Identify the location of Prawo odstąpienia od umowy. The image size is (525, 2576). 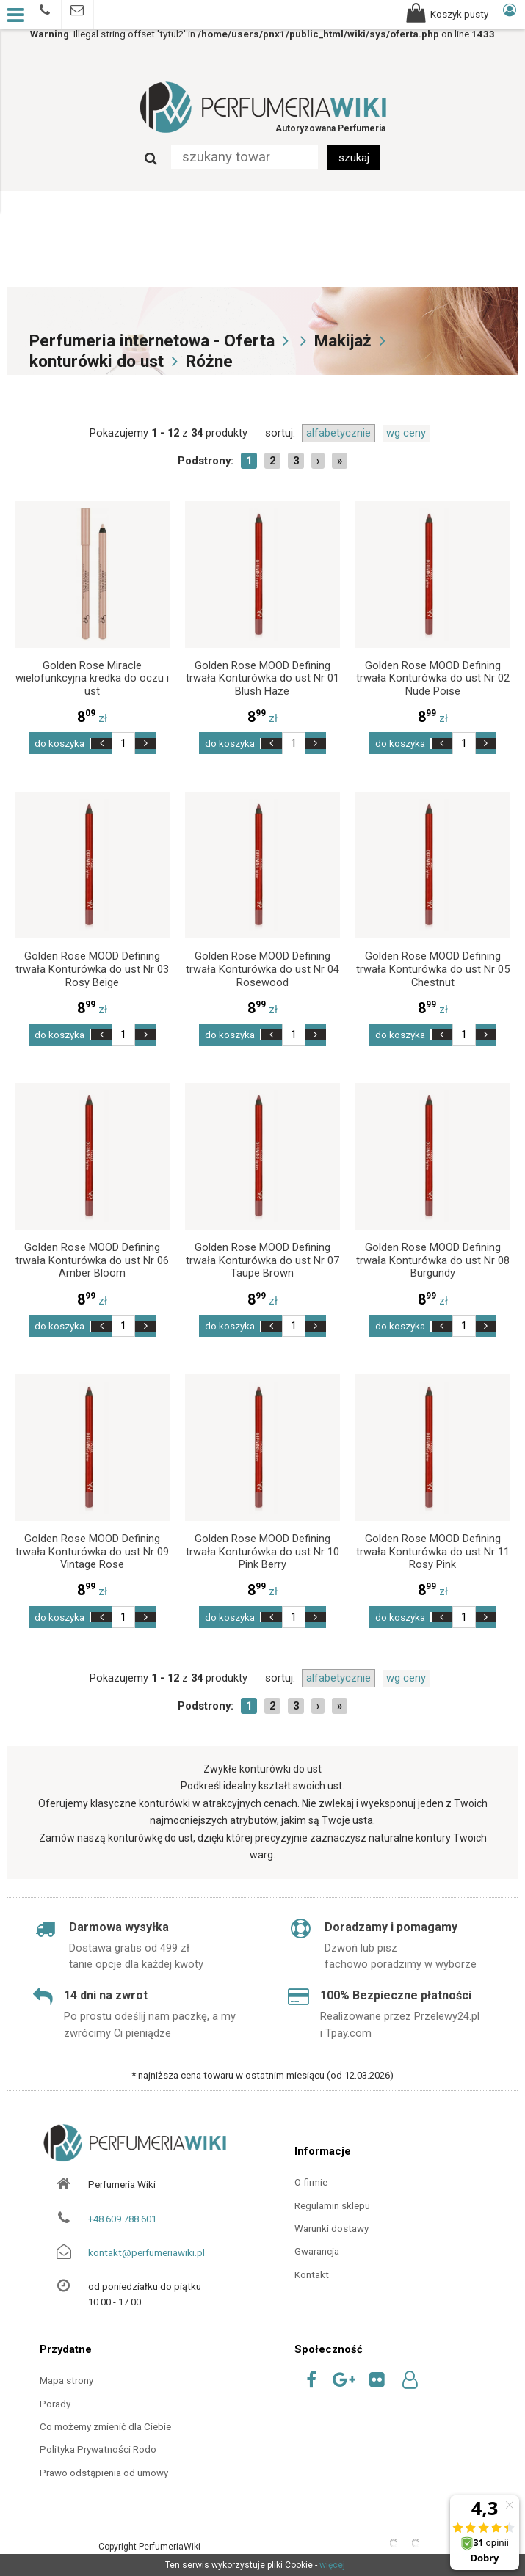
(104, 2472).